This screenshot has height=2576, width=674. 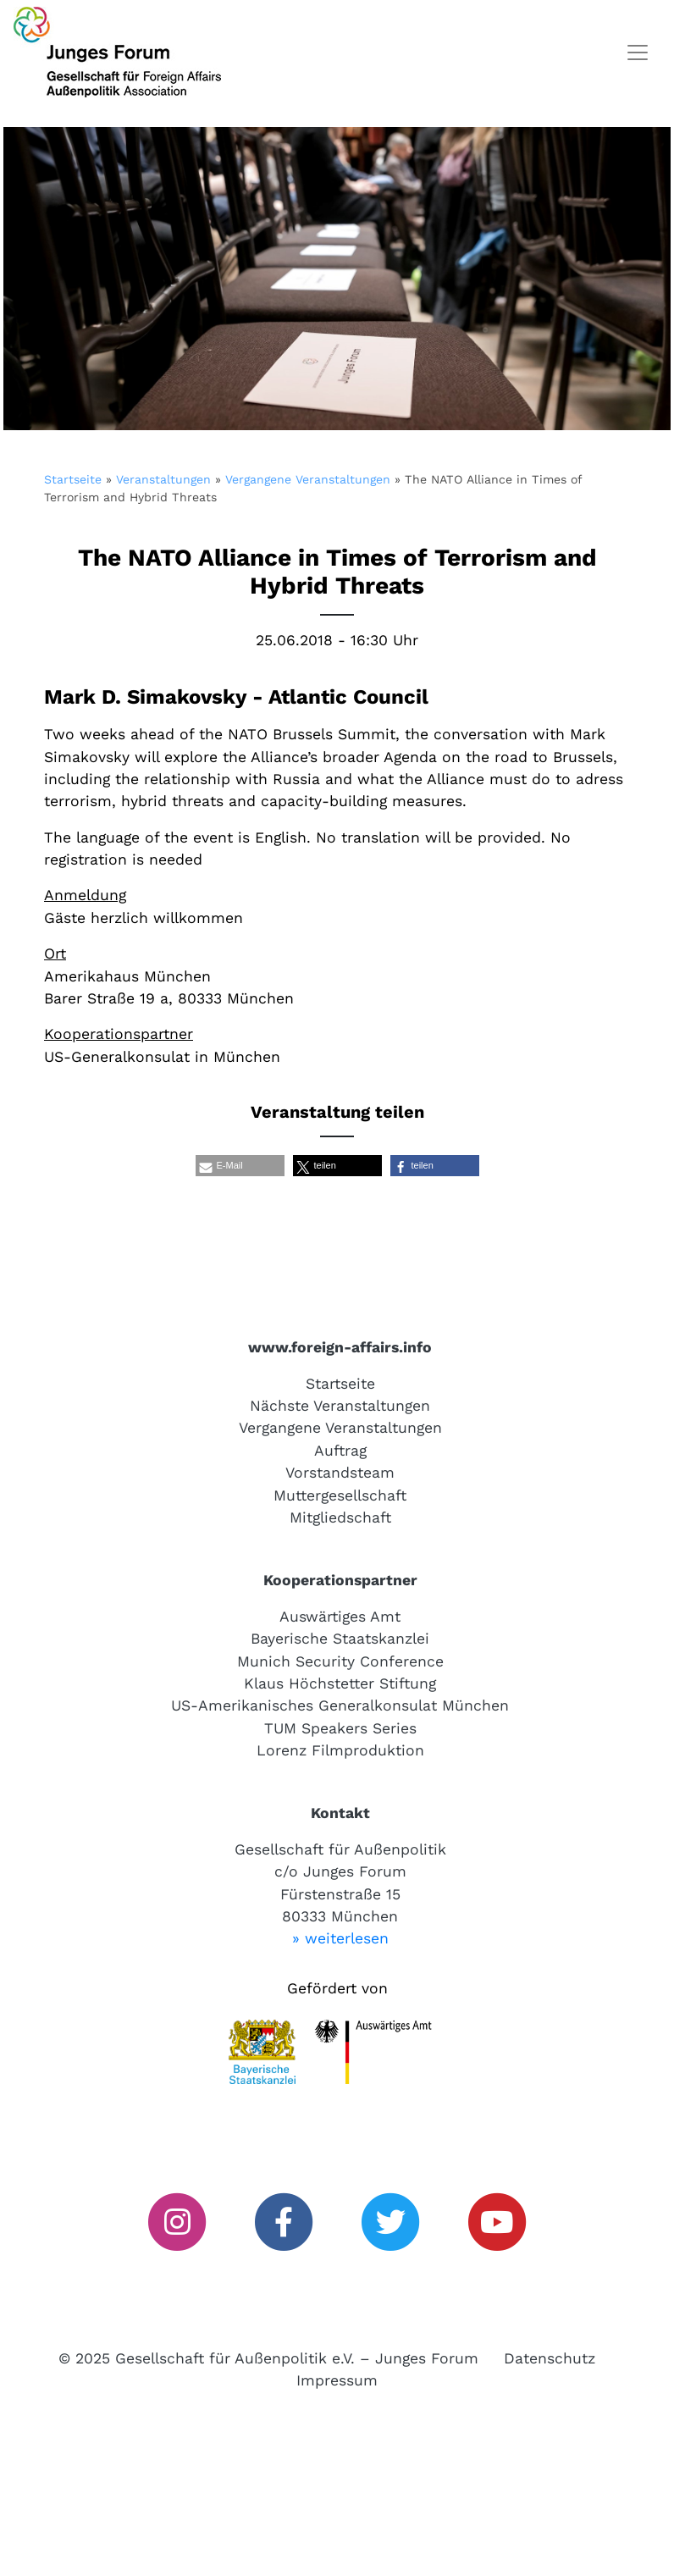 What do you see at coordinates (340, 1616) in the screenshot?
I see `Auswärtiges Amt` at bounding box center [340, 1616].